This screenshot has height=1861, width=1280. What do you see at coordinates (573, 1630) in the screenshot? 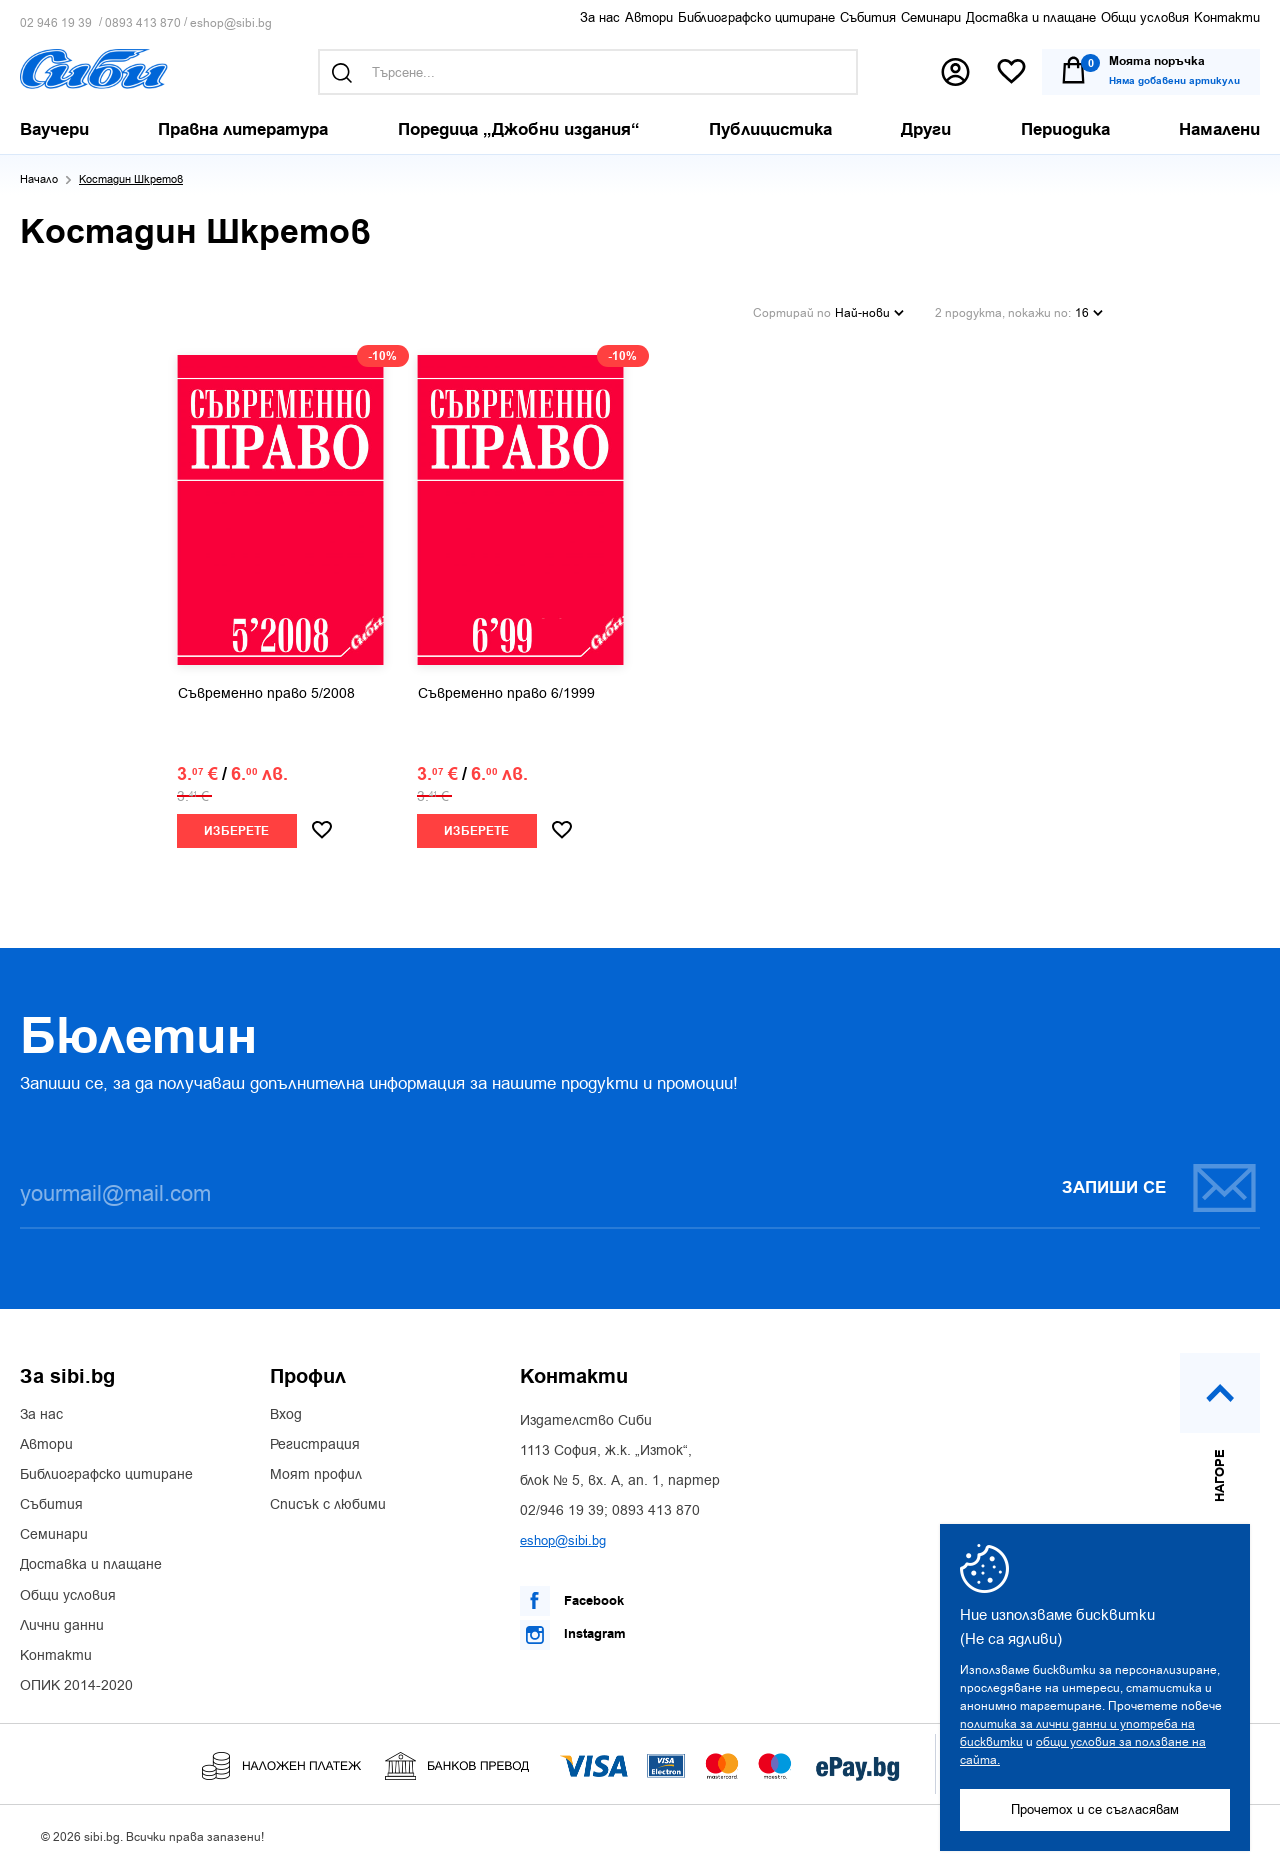
I see `Instagram` at bounding box center [573, 1630].